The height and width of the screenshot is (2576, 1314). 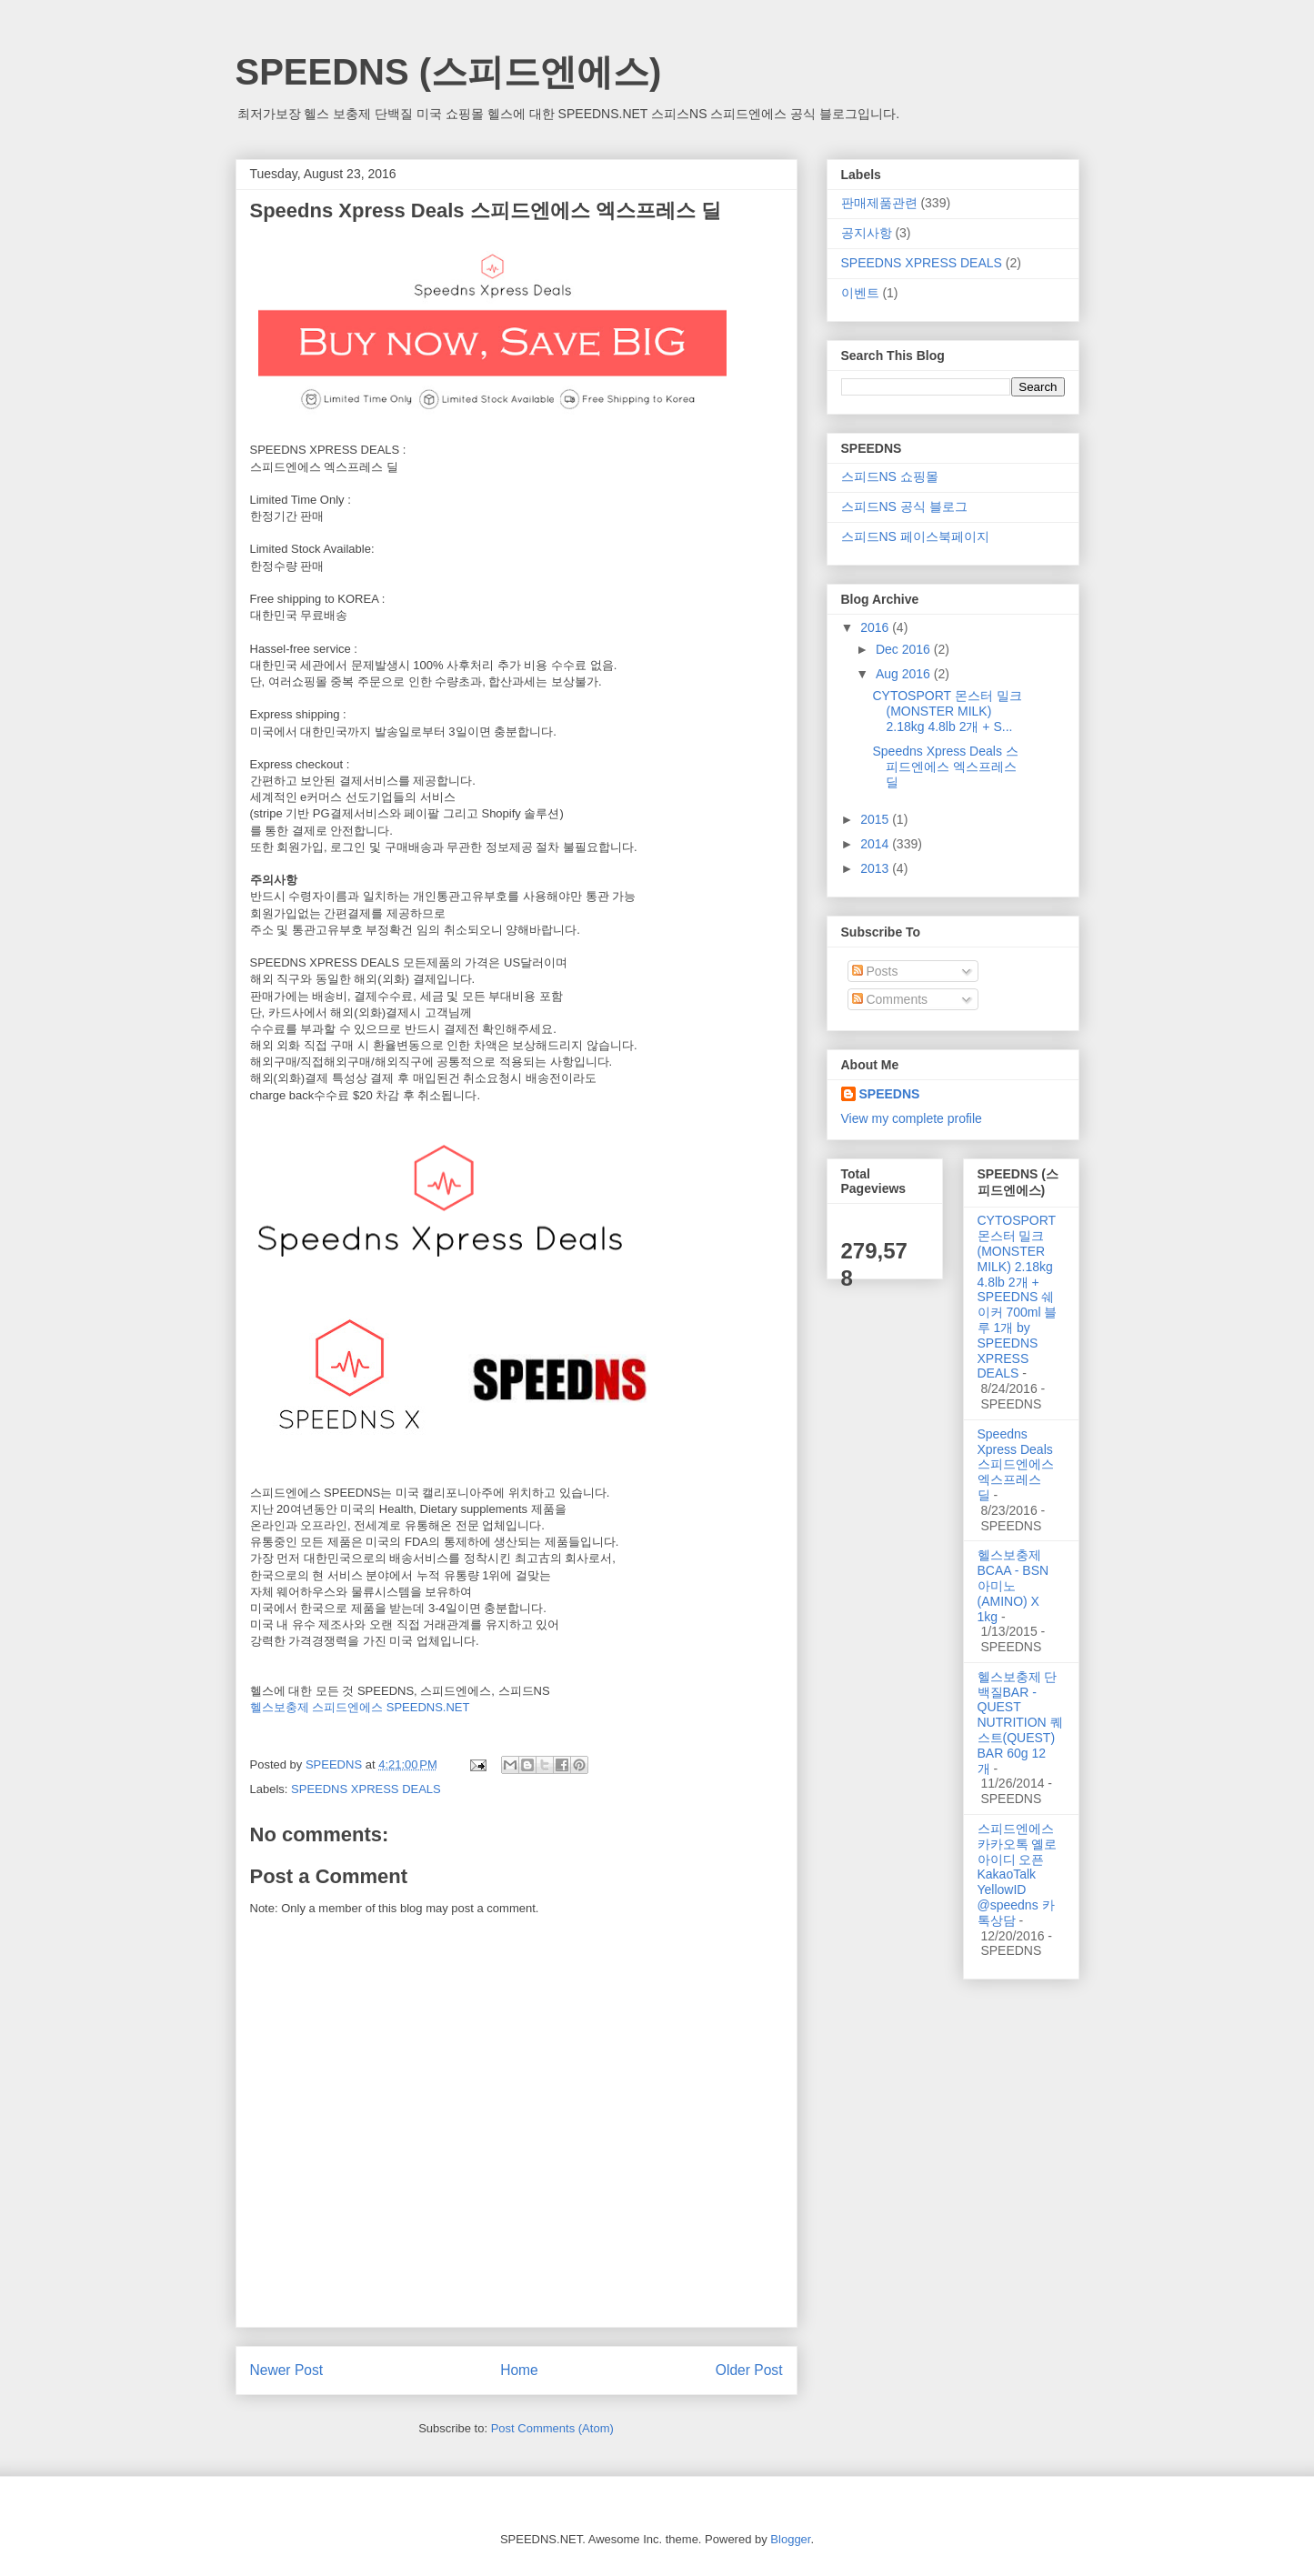 I want to click on 판매제품관련, so click(x=879, y=202).